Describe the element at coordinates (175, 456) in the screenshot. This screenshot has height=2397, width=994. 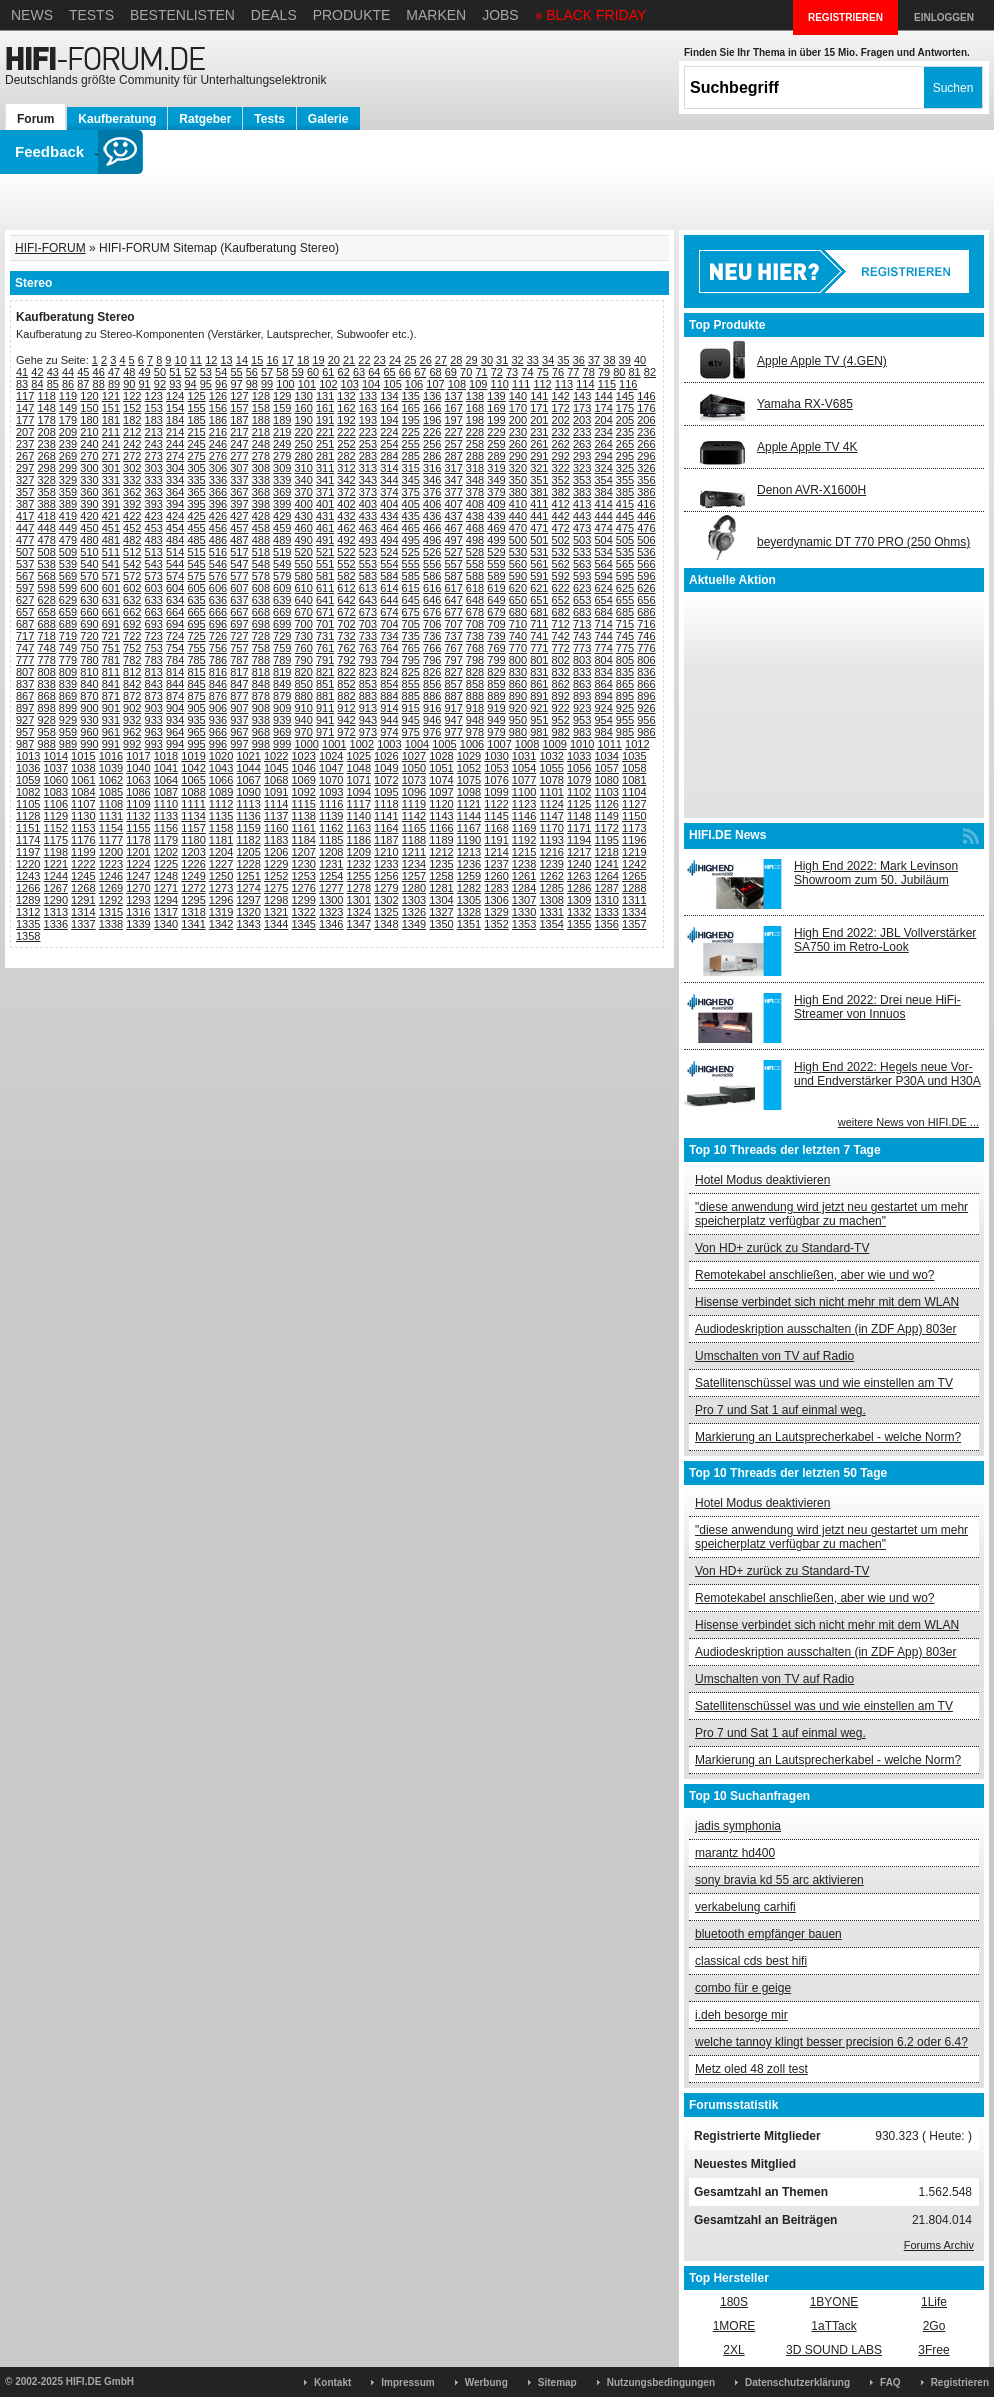
I see `274` at that location.